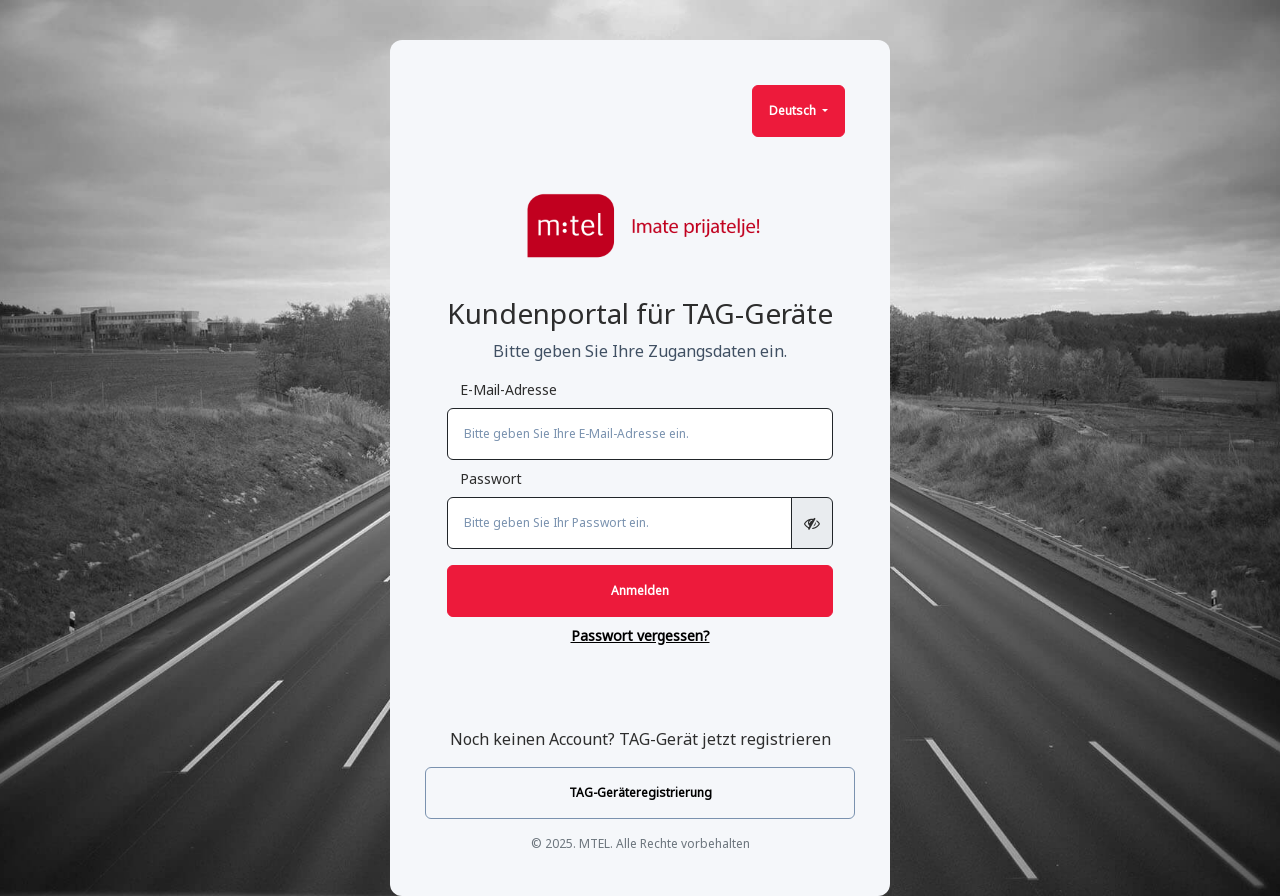  What do you see at coordinates (640, 635) in the screenshot?
I see `Passwort vergessen?` at bounding box center [640, 635].